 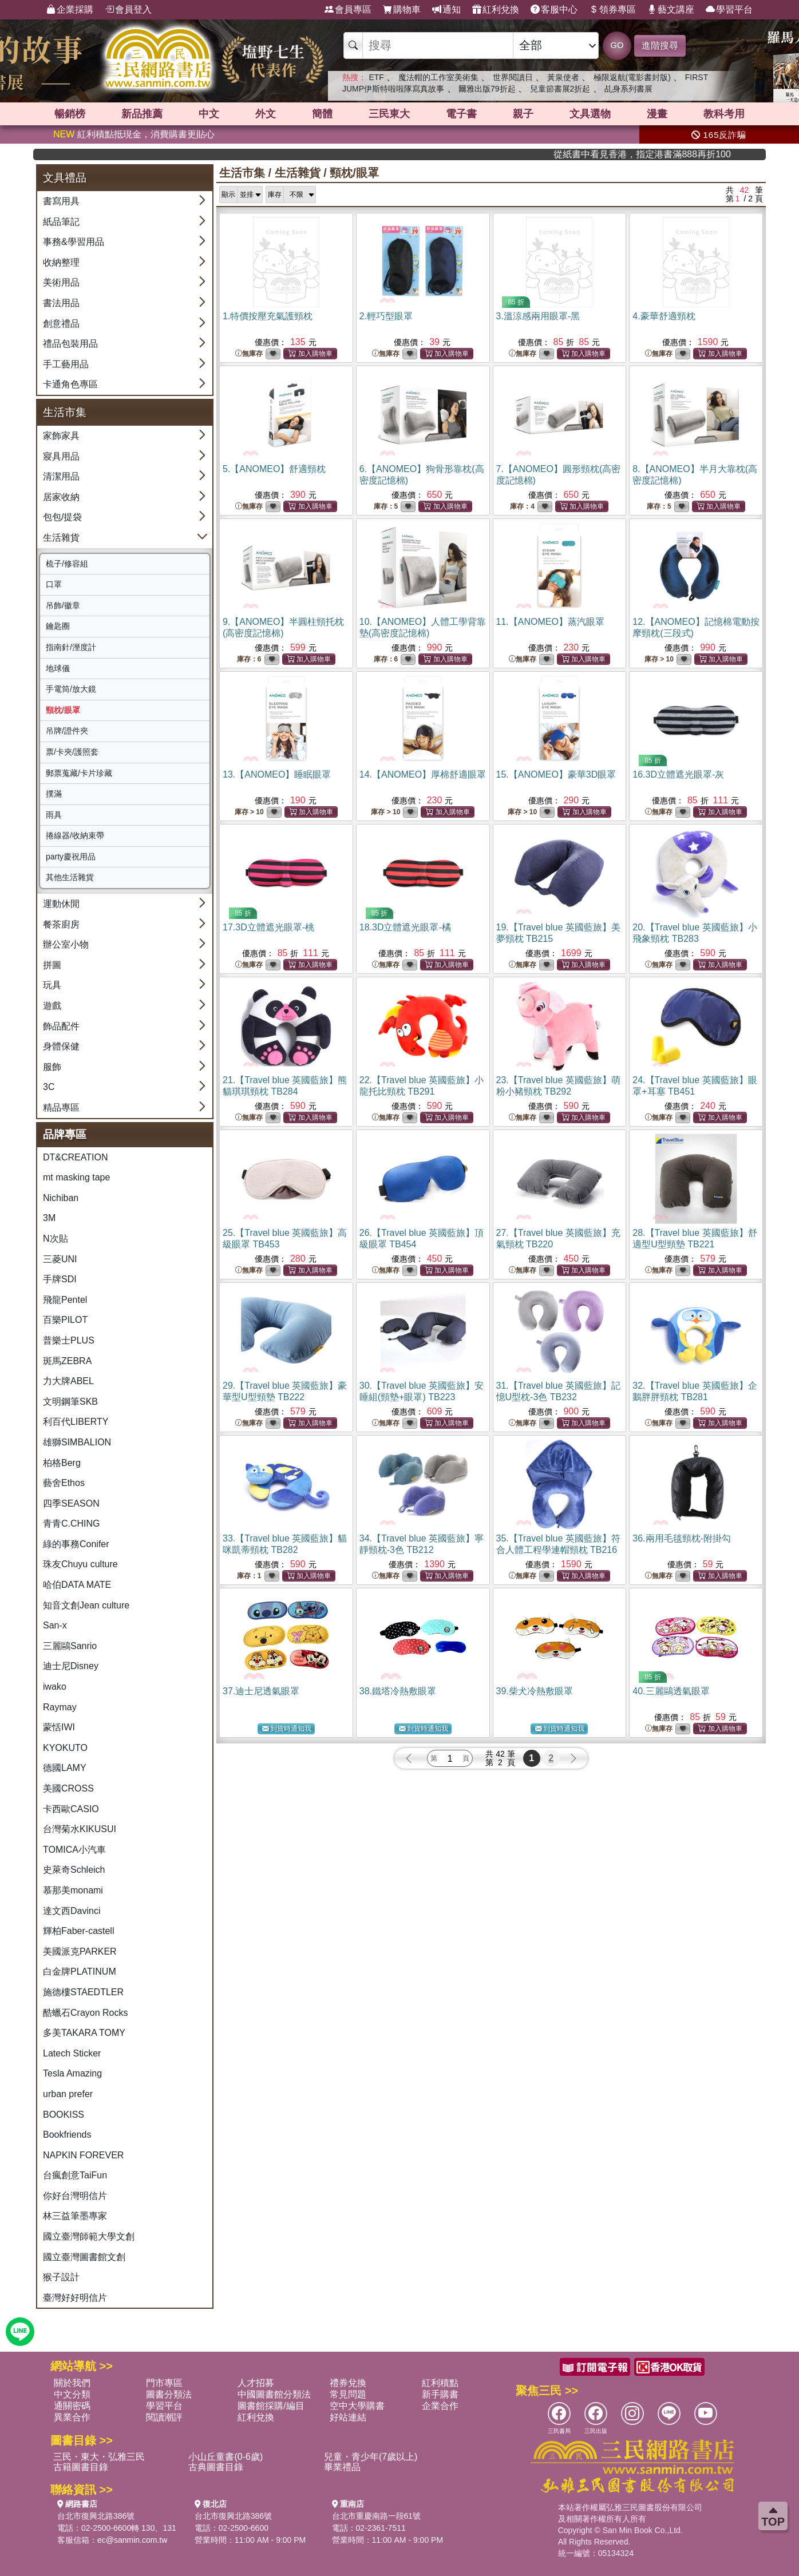 What do you see at coordinates (61, 201) in the screenshot?
I see `書寫用具` at bounding box center [61, 201].